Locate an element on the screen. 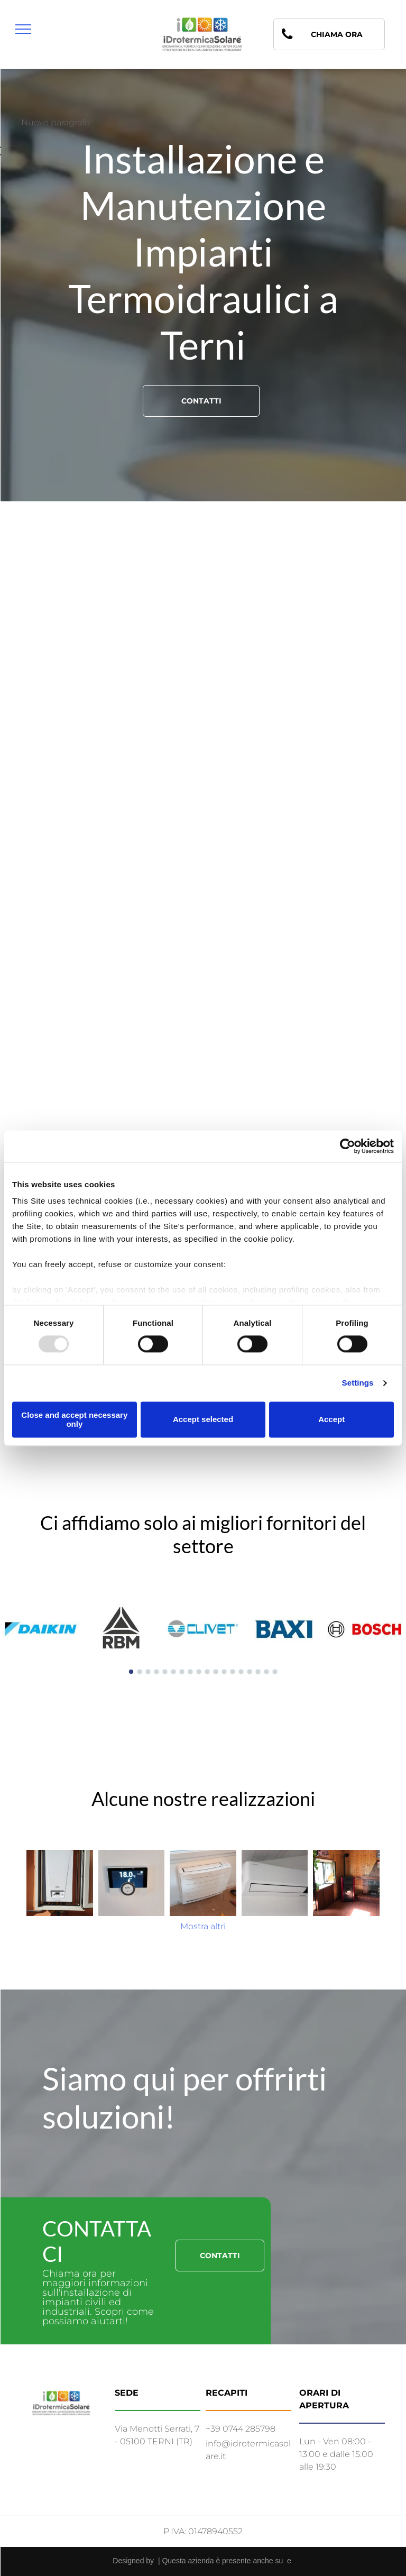 Image resolution: width=406 pixels, height=2576 pixels. [go to slide 10] is located at coordinates (207, 1672).